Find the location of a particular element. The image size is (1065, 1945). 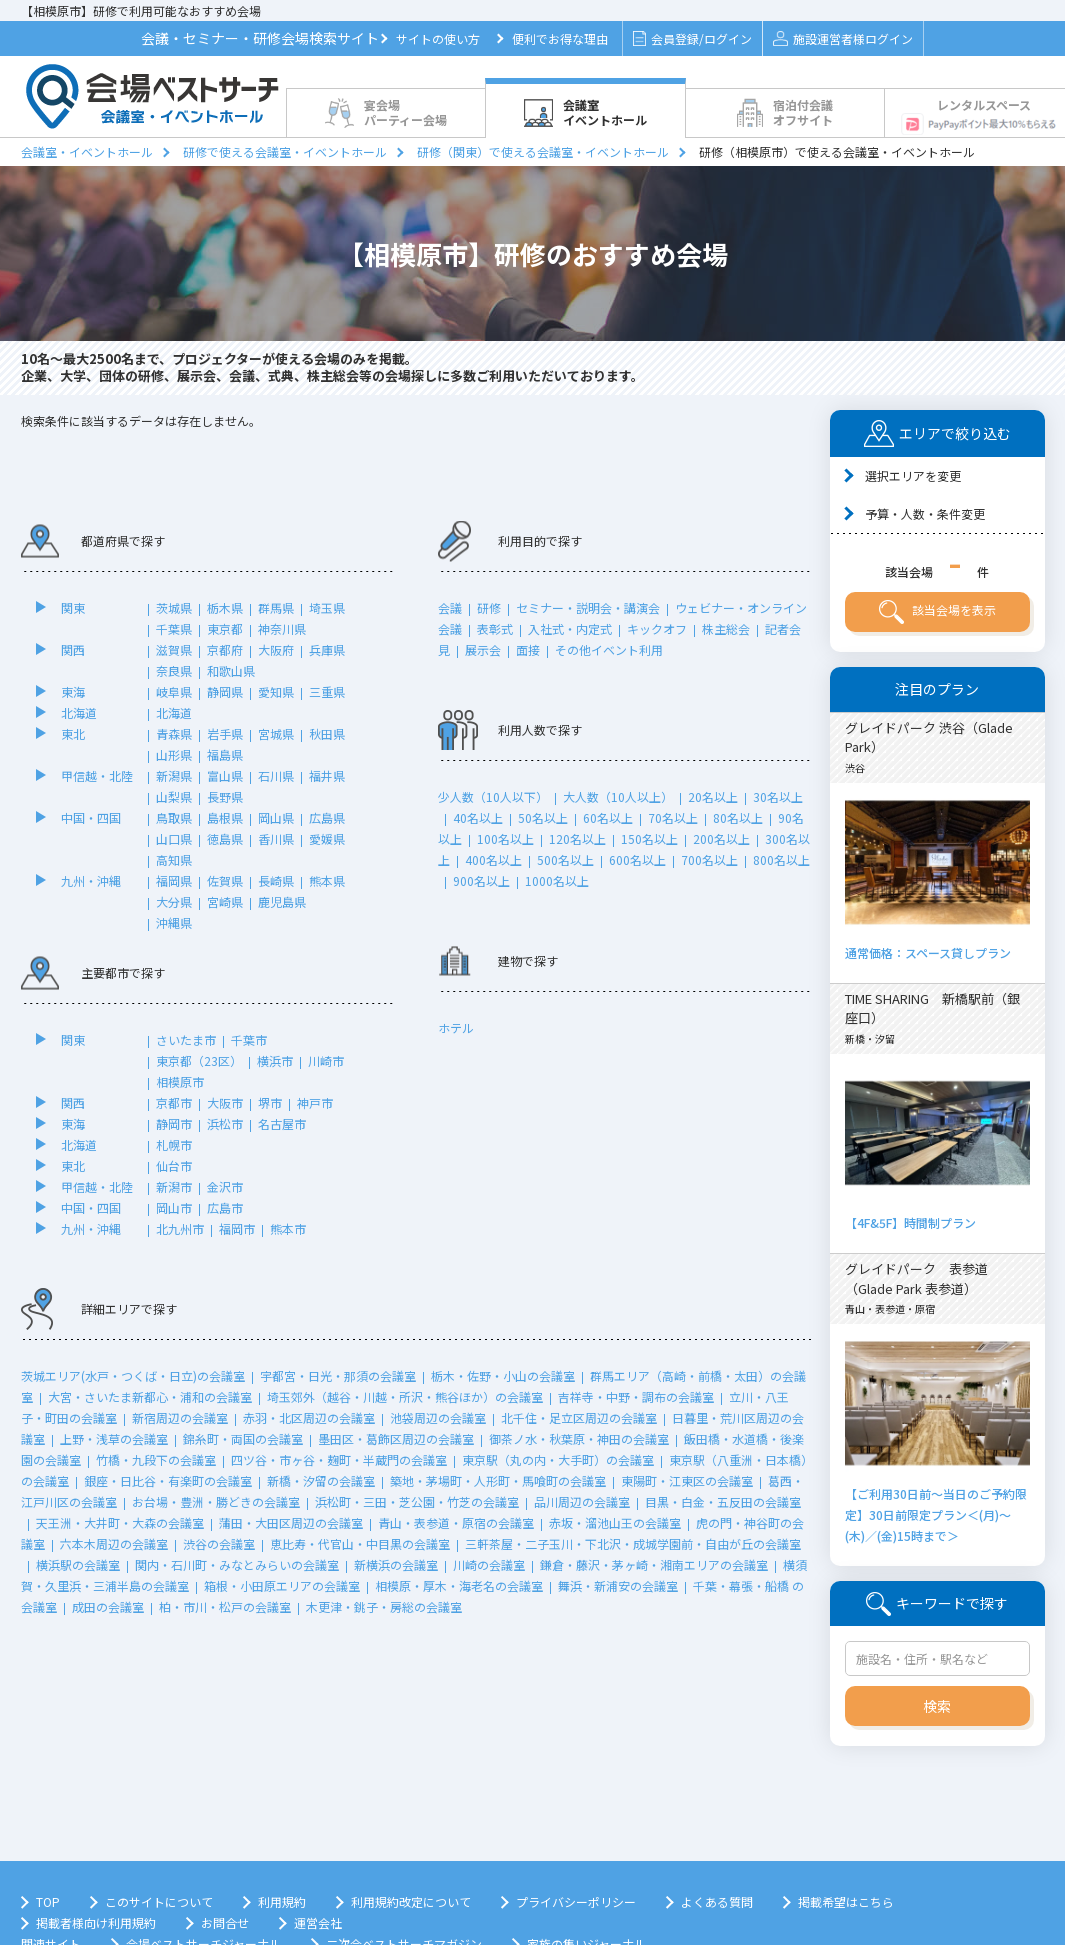

赤坂・溜池山王の会議室 is located at coordinates (615, 1522).